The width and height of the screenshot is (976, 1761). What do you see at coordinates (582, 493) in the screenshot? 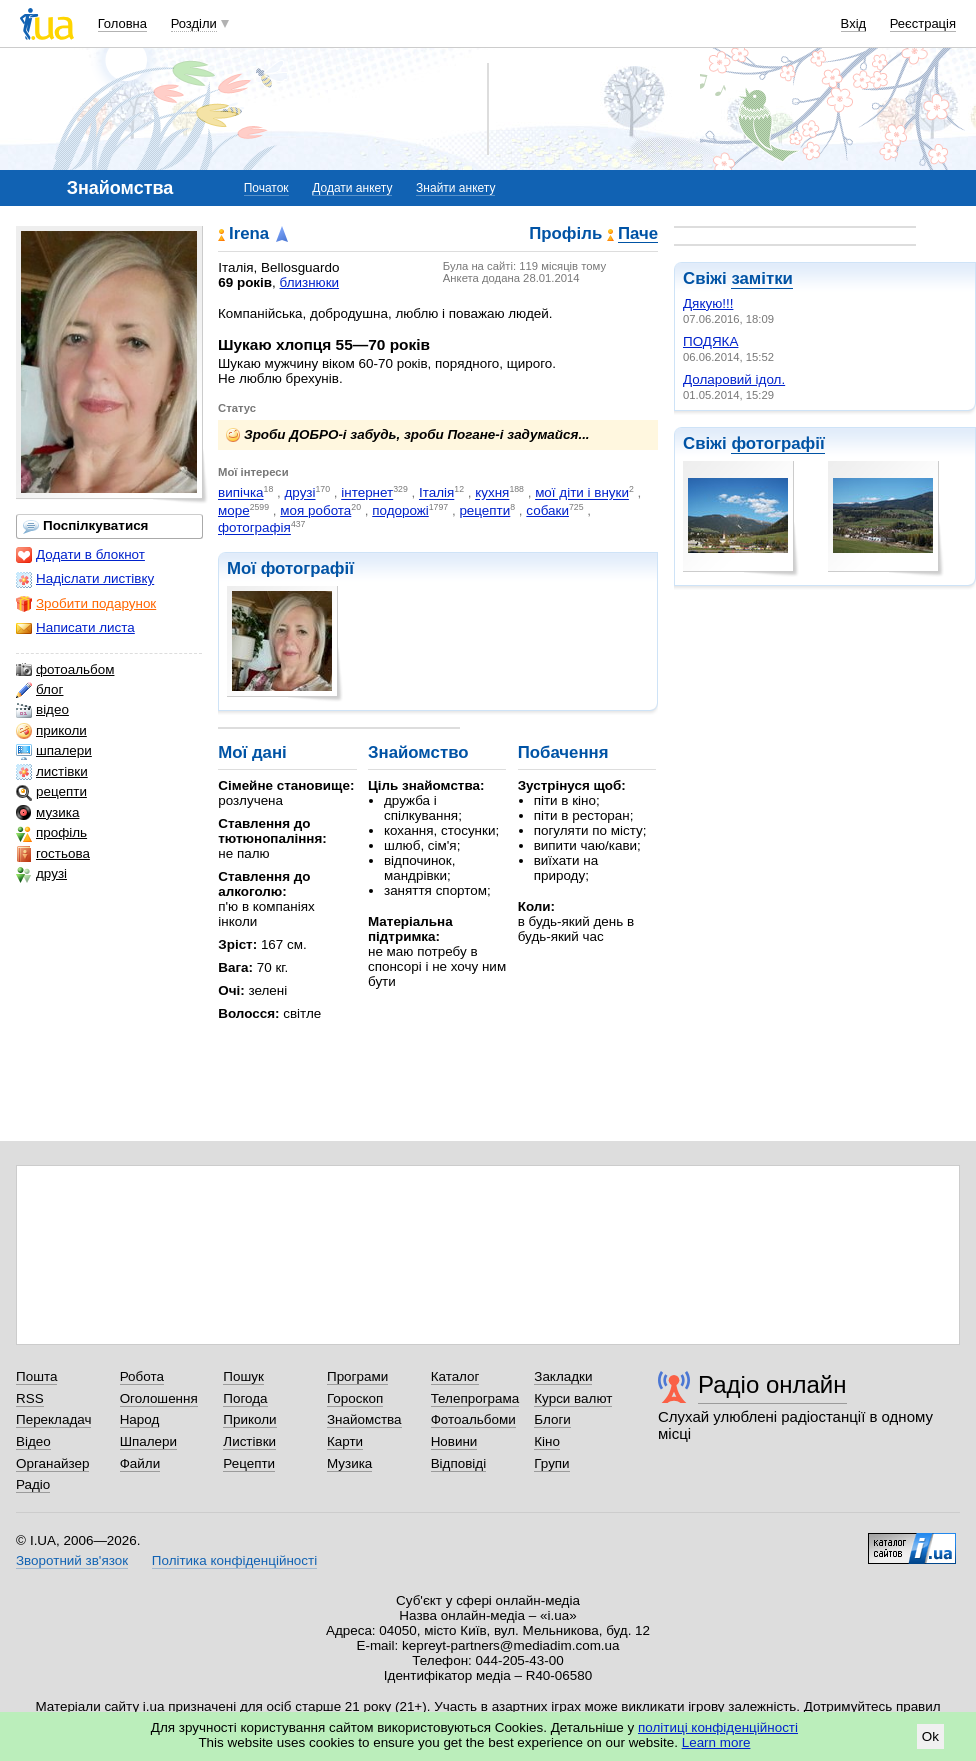
I see `мої діти і внуки` at bounding box center [582, 493].